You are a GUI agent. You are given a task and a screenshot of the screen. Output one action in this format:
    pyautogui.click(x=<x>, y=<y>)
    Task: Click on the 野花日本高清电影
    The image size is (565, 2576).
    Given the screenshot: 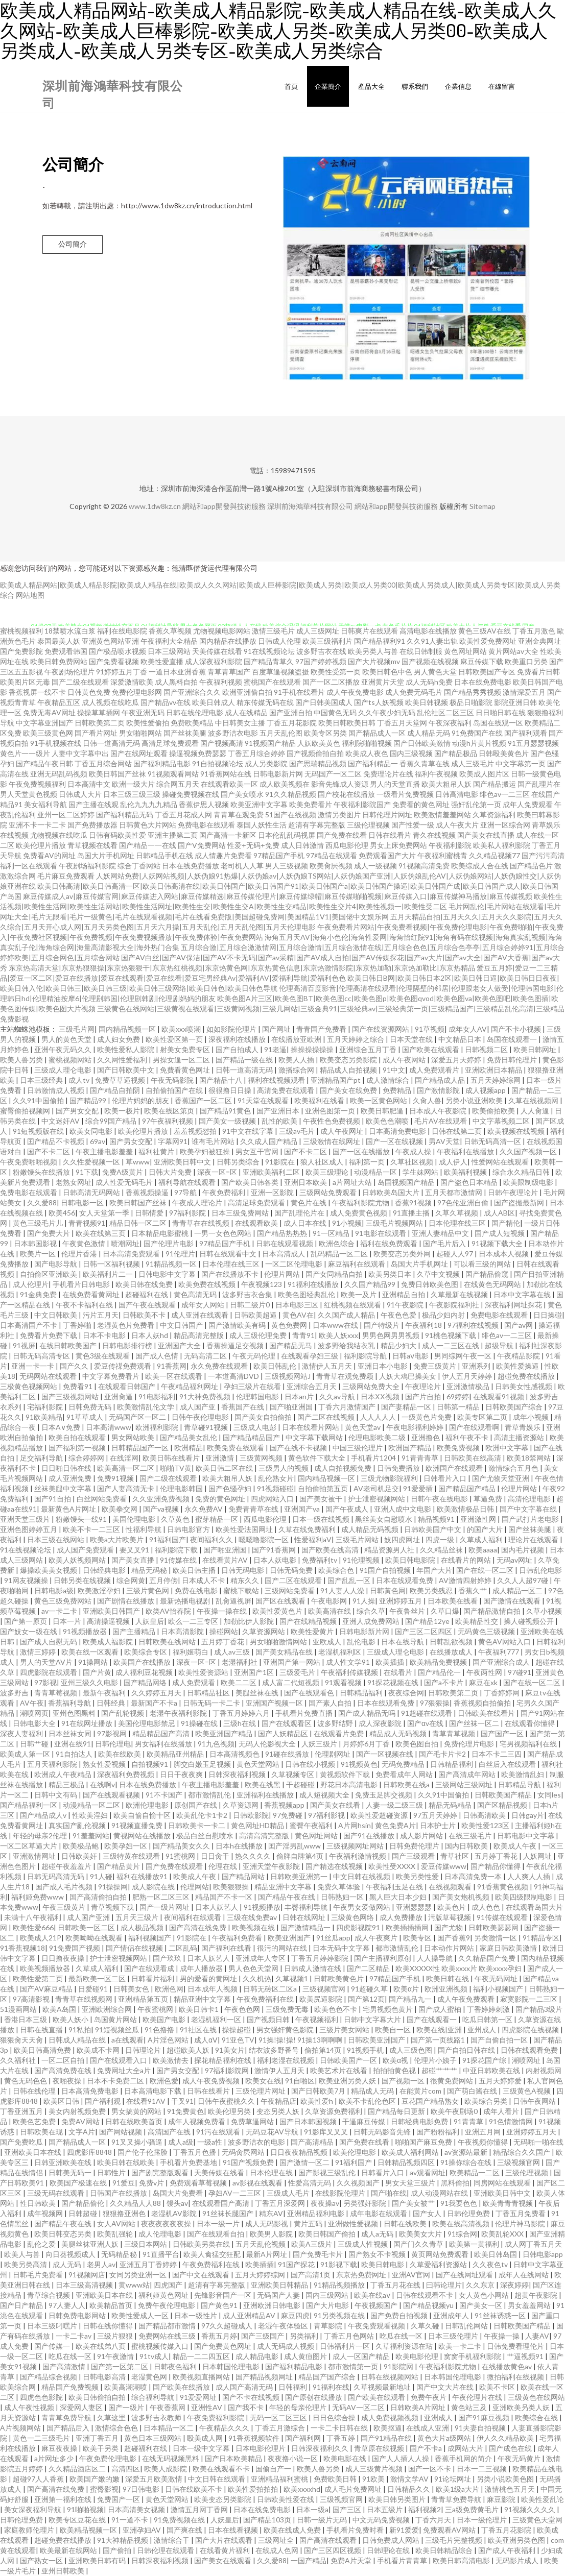 What is the action you would take?
    pyautogui.click(x=349, y=1784)
    